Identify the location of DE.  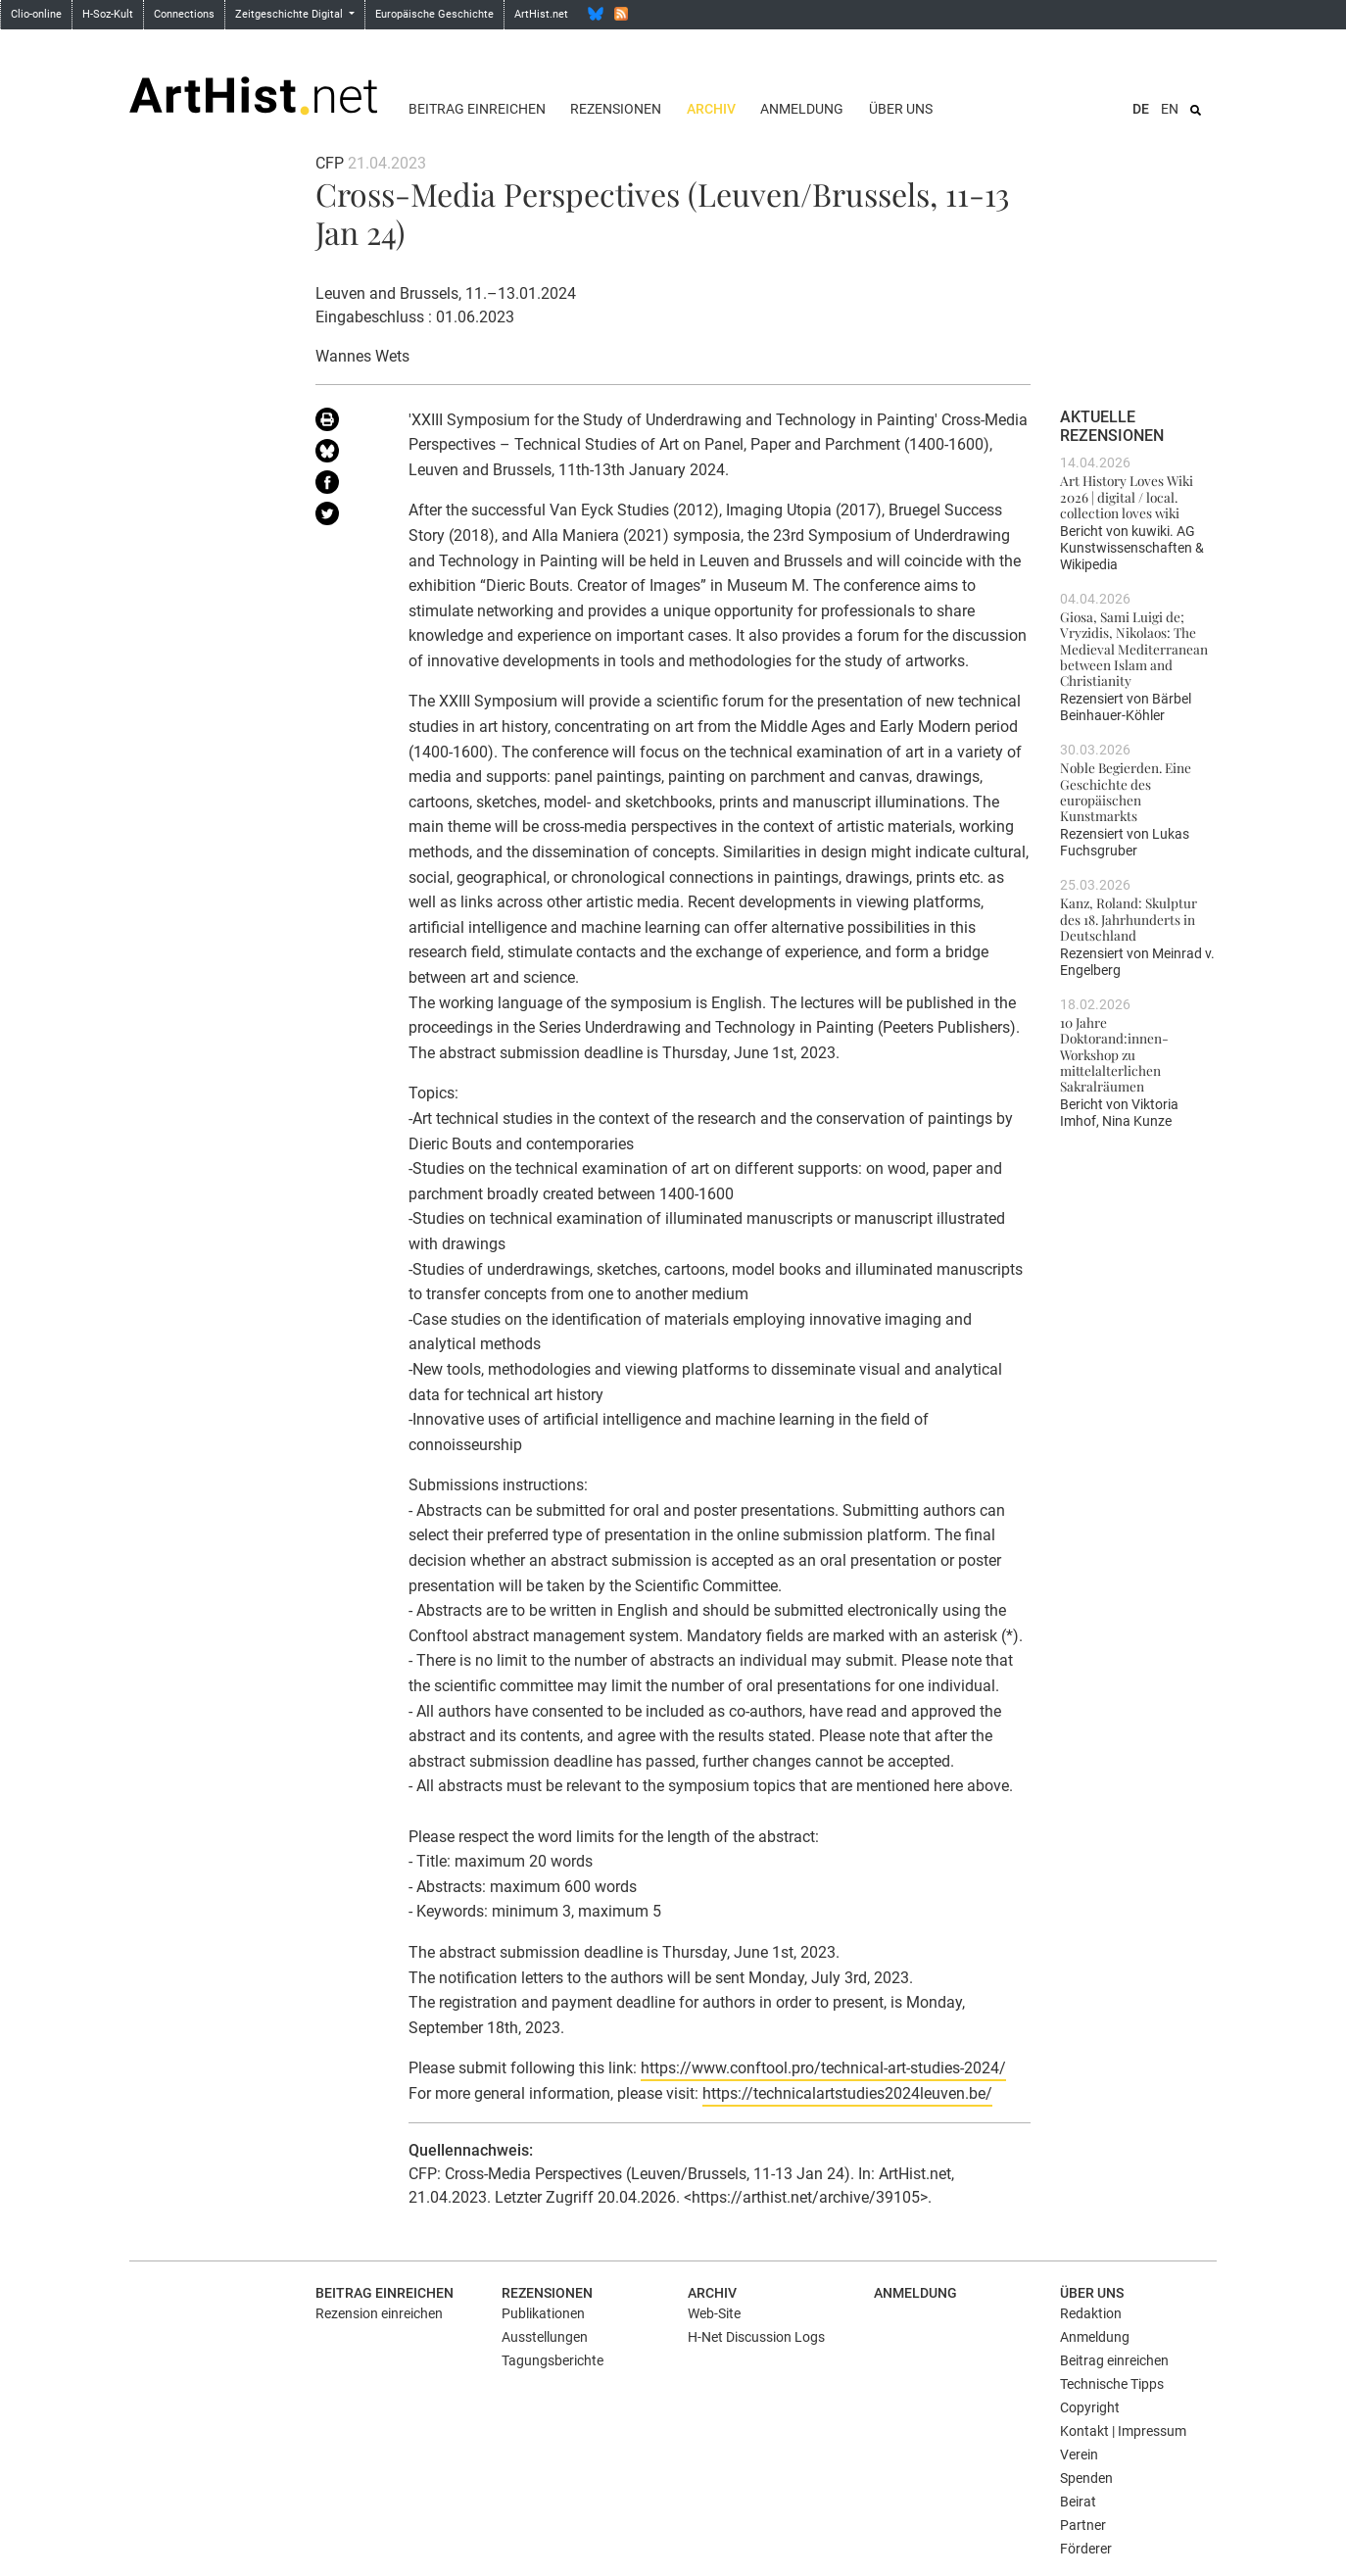
(1140, 109).